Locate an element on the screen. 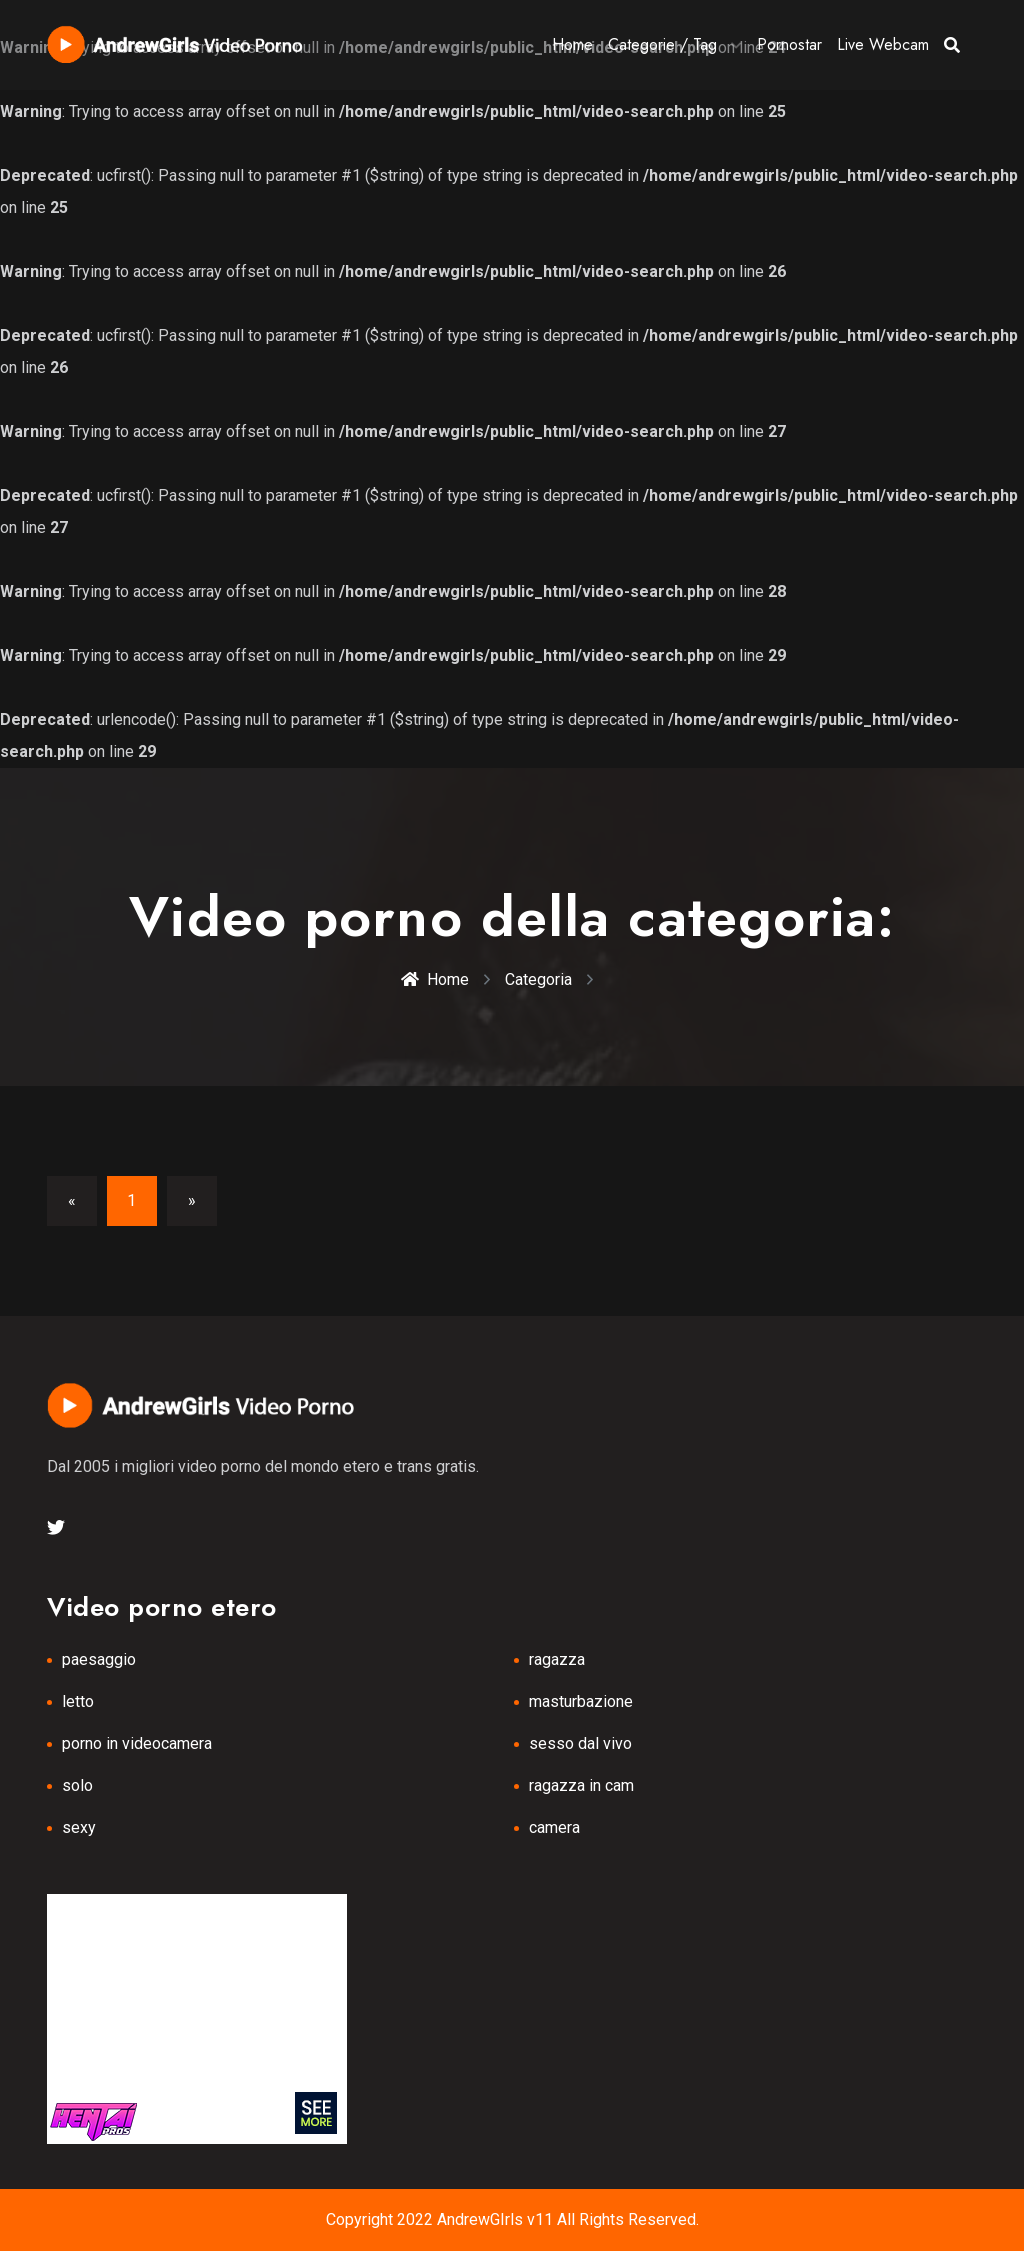 This screenshot has height=2251, width=1024. Home is located at coordinates (572, 44).